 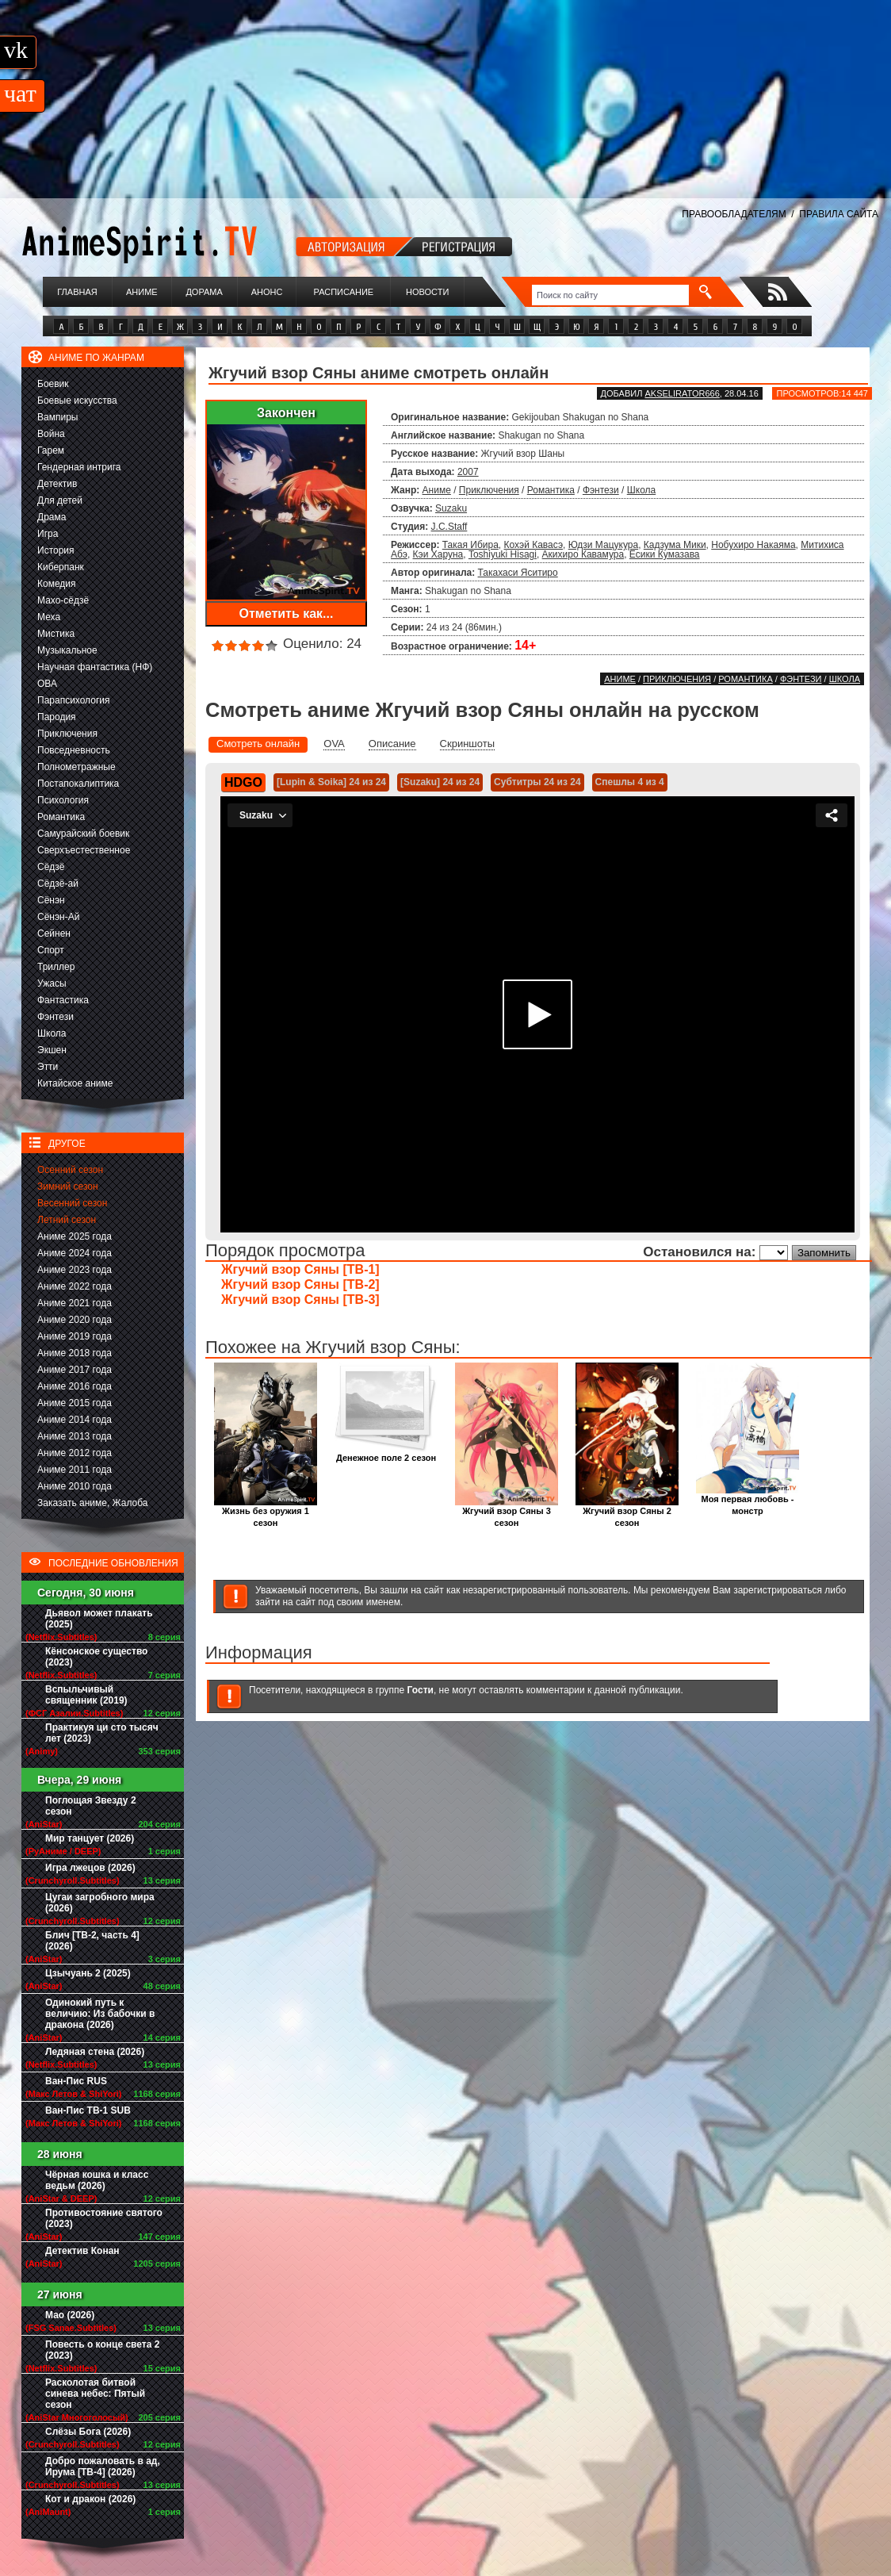 What do you see at coordinates (518, 572) in the screenshot?
I see `Такахаси Яситиро` at bounding box center [518, 572].